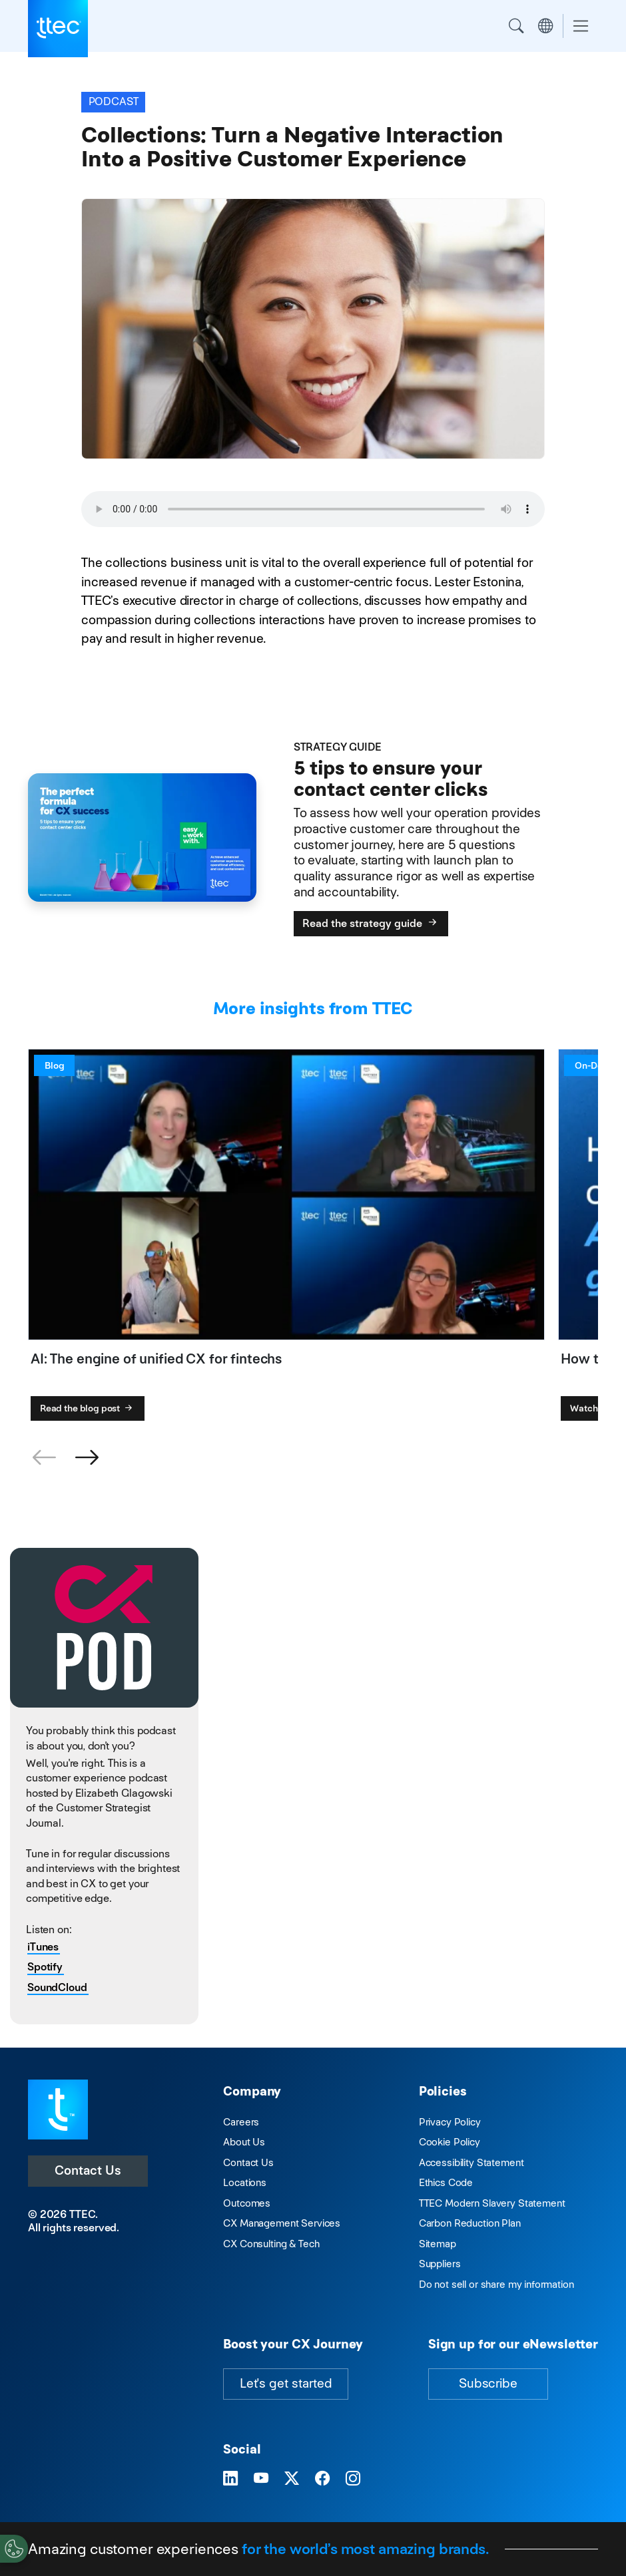 Image resolution: width=626 pixels, height=2576 pixels. I want to click on Search, so click(516, 26).